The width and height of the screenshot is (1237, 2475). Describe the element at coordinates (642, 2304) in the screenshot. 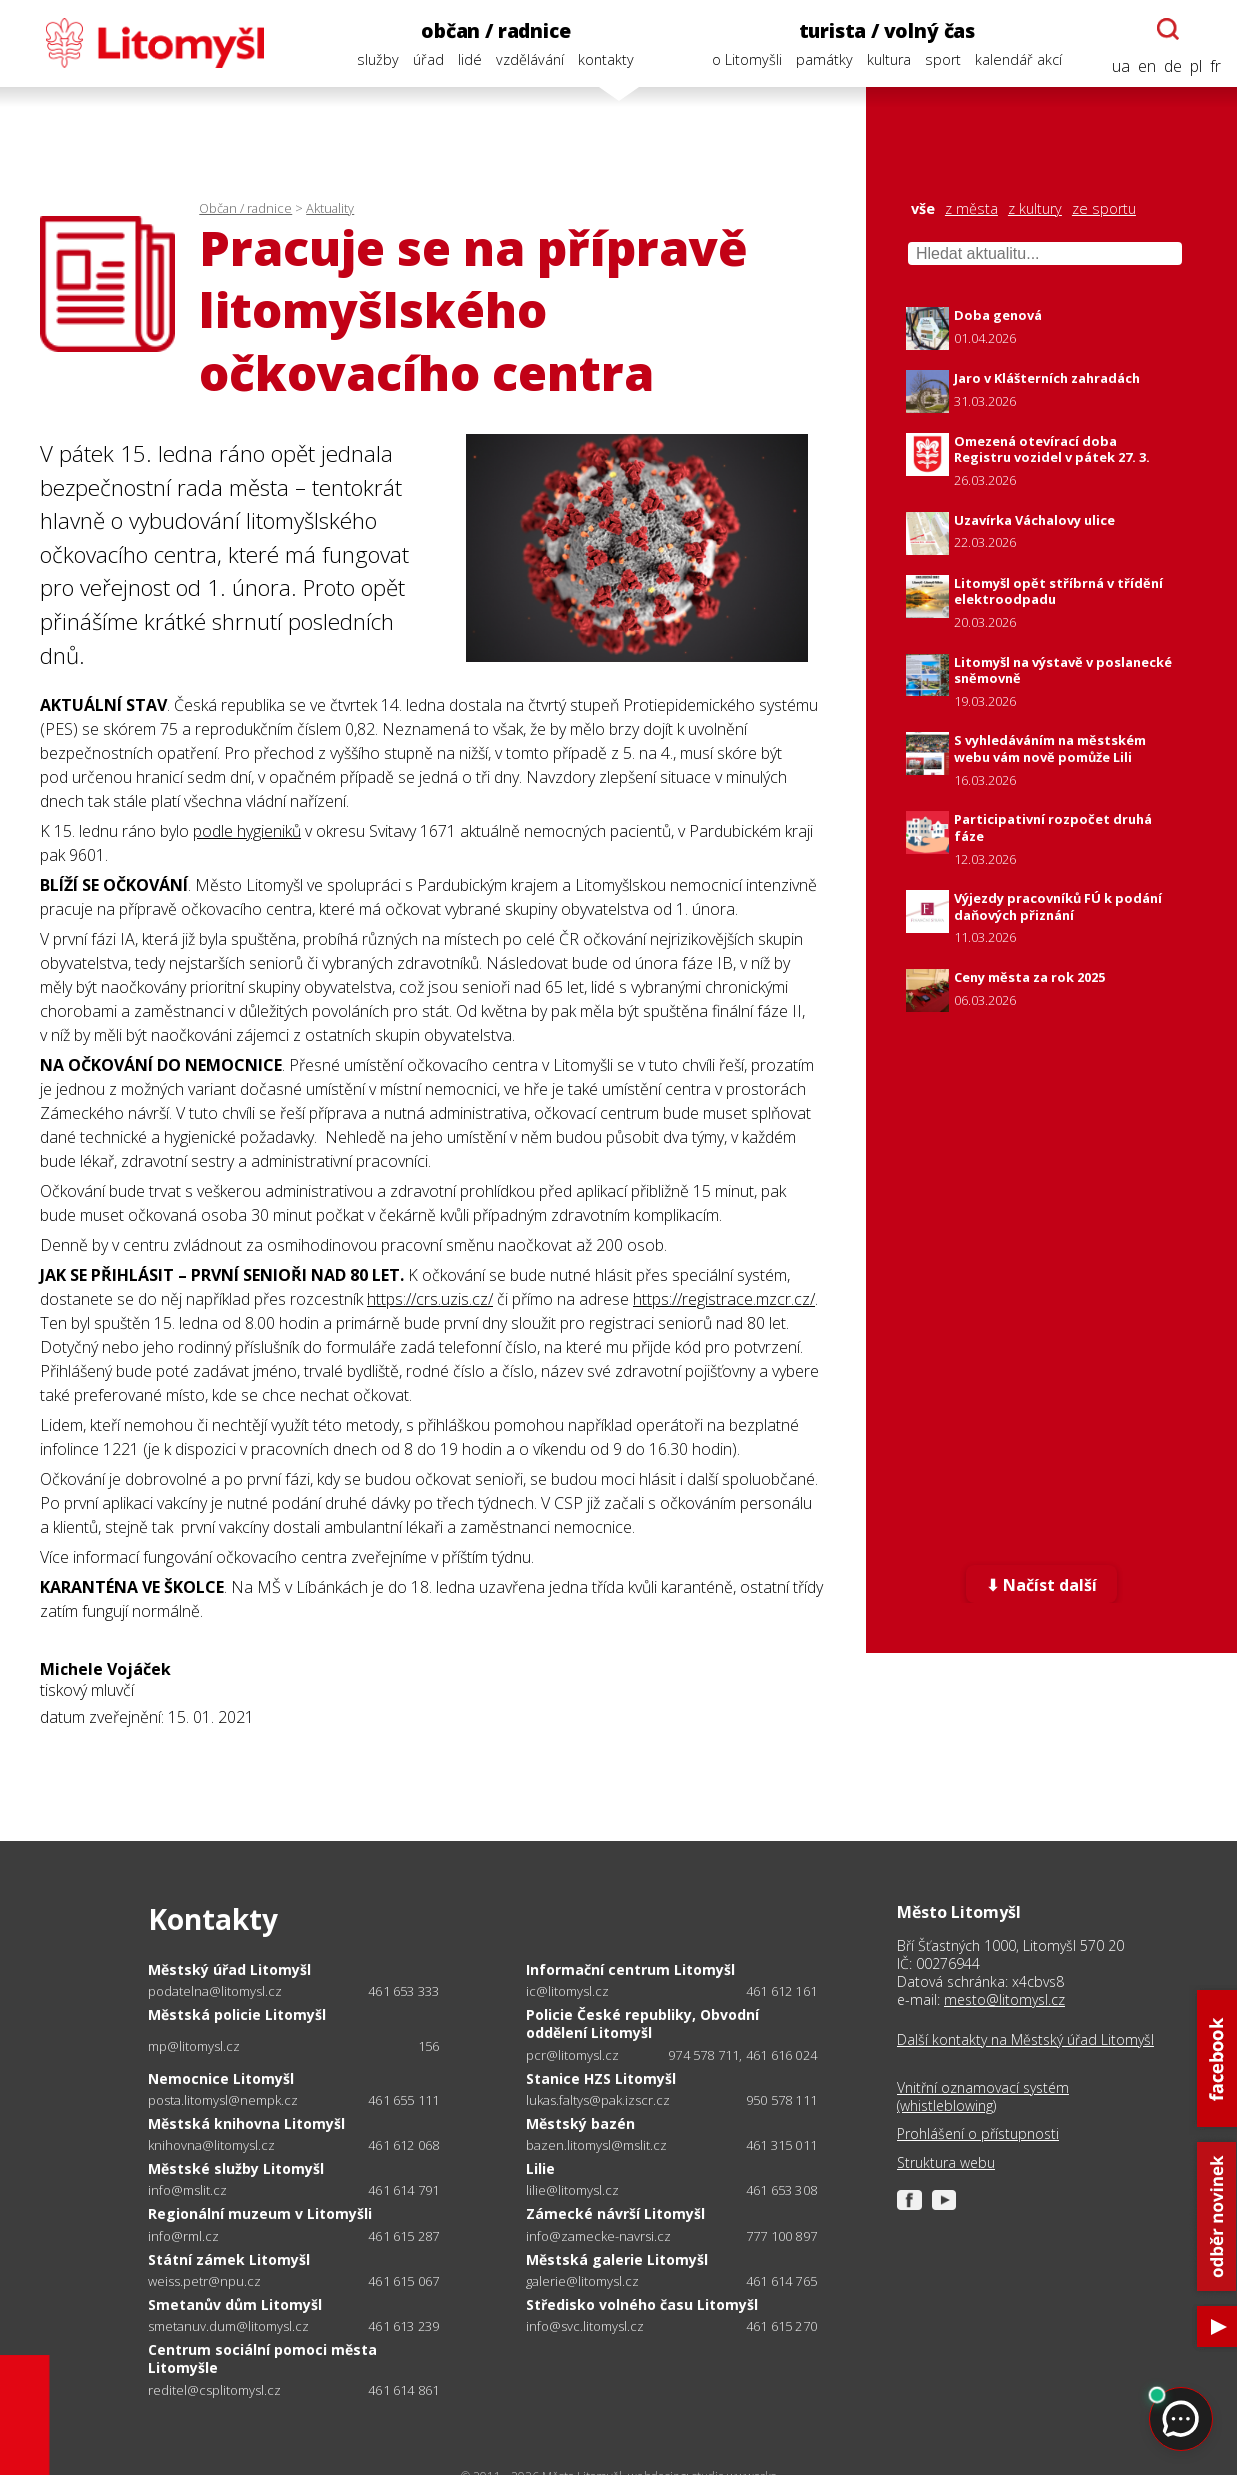

I see `Středisko volného času Litomyšl` at that location.